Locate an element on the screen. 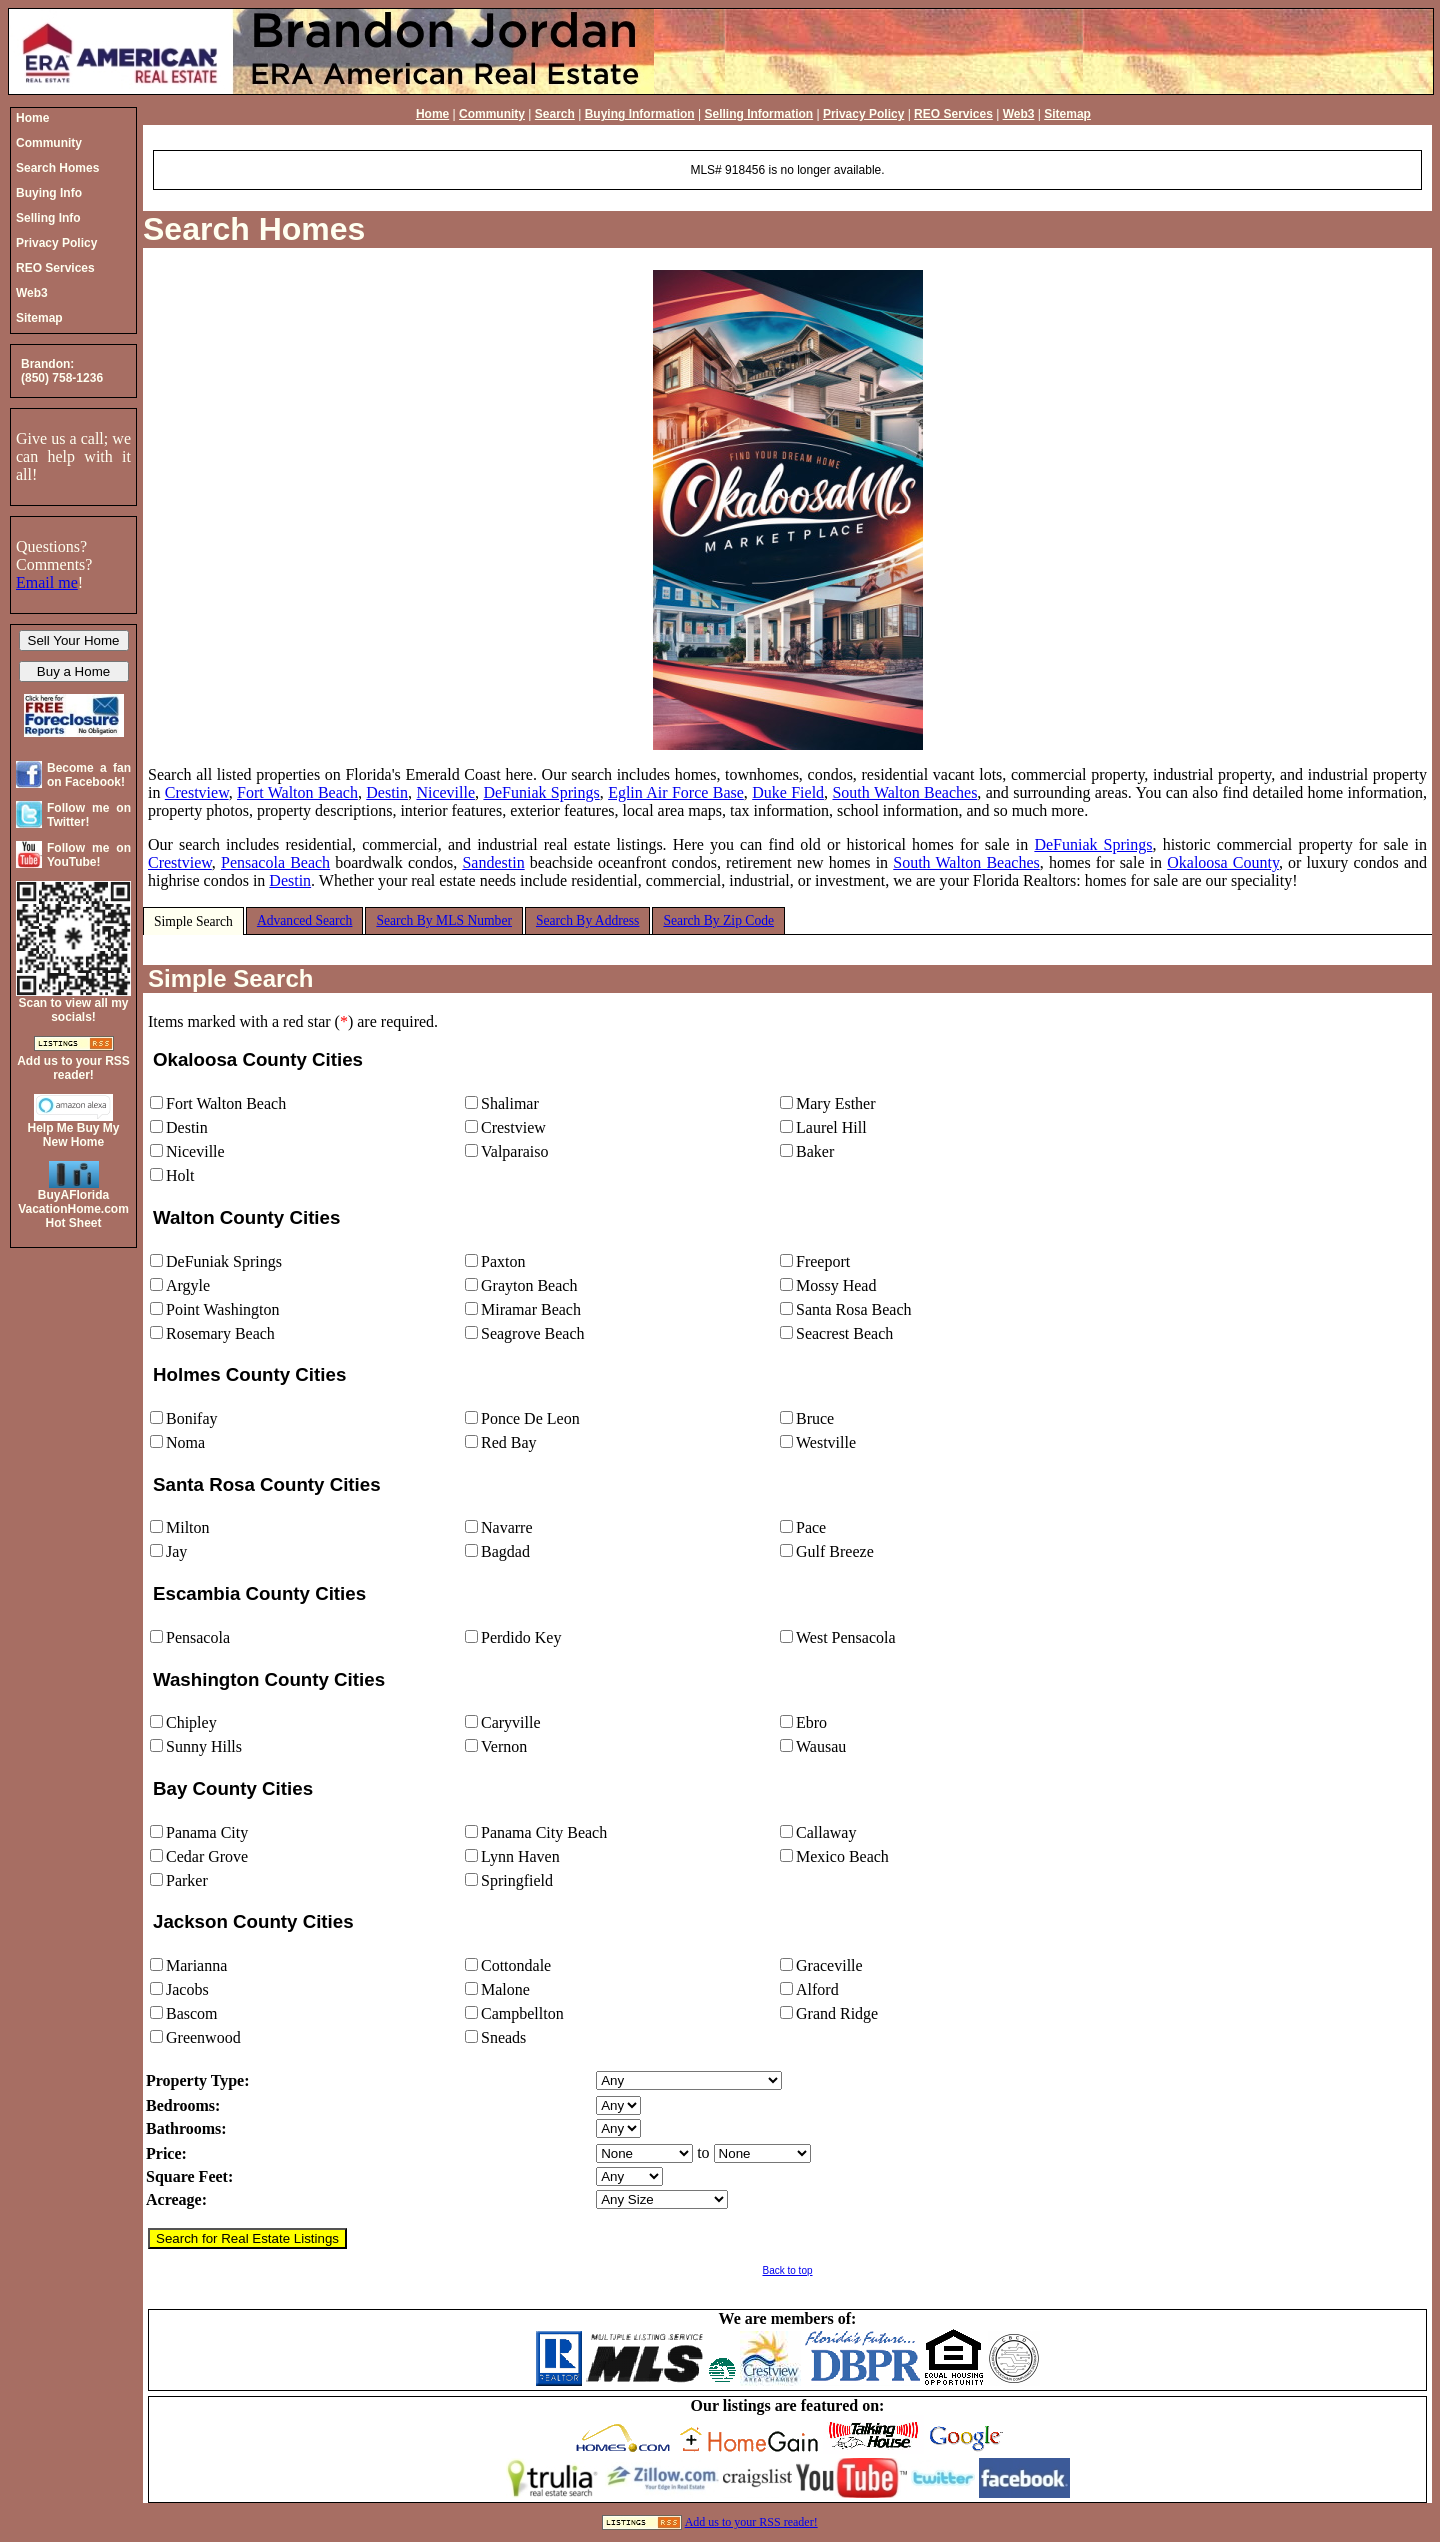 The image size is (1440, 2542). Fort Walton Beach is located at coordinates (297, 792).